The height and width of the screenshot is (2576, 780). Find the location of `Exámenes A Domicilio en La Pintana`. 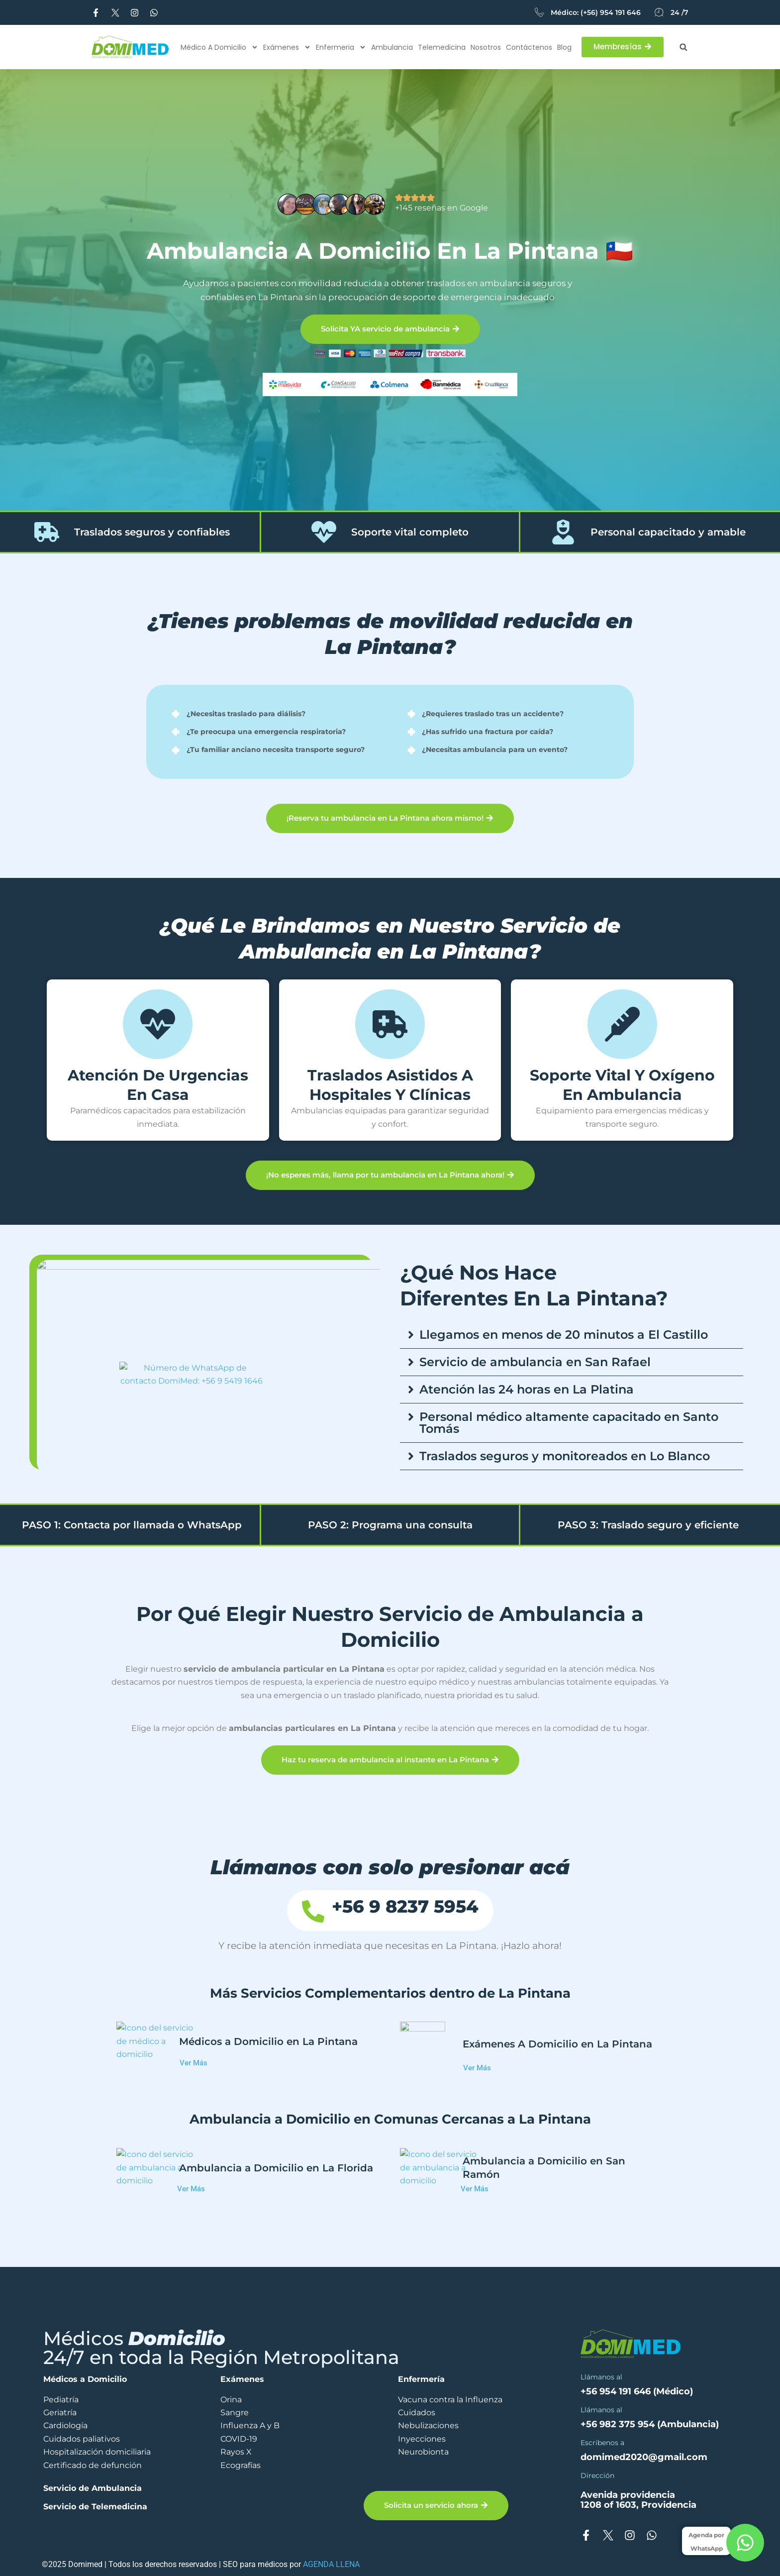

Exámenes A Domicilio en La Pintana is located at coordinates (557, 2044).